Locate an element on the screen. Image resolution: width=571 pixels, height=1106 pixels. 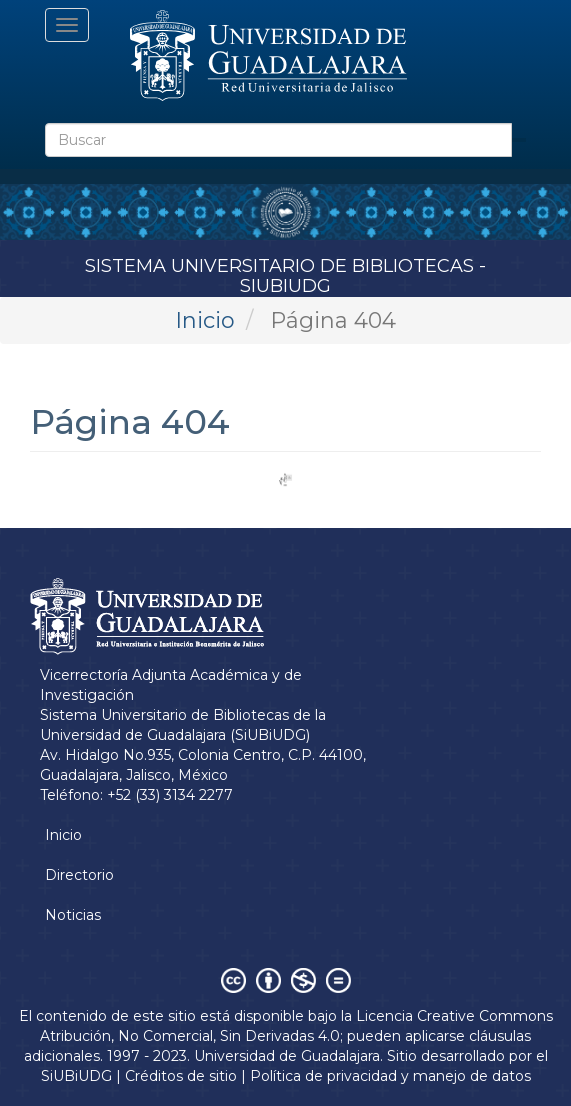
Créditos de sitio is located at coordinates (181, 1076).